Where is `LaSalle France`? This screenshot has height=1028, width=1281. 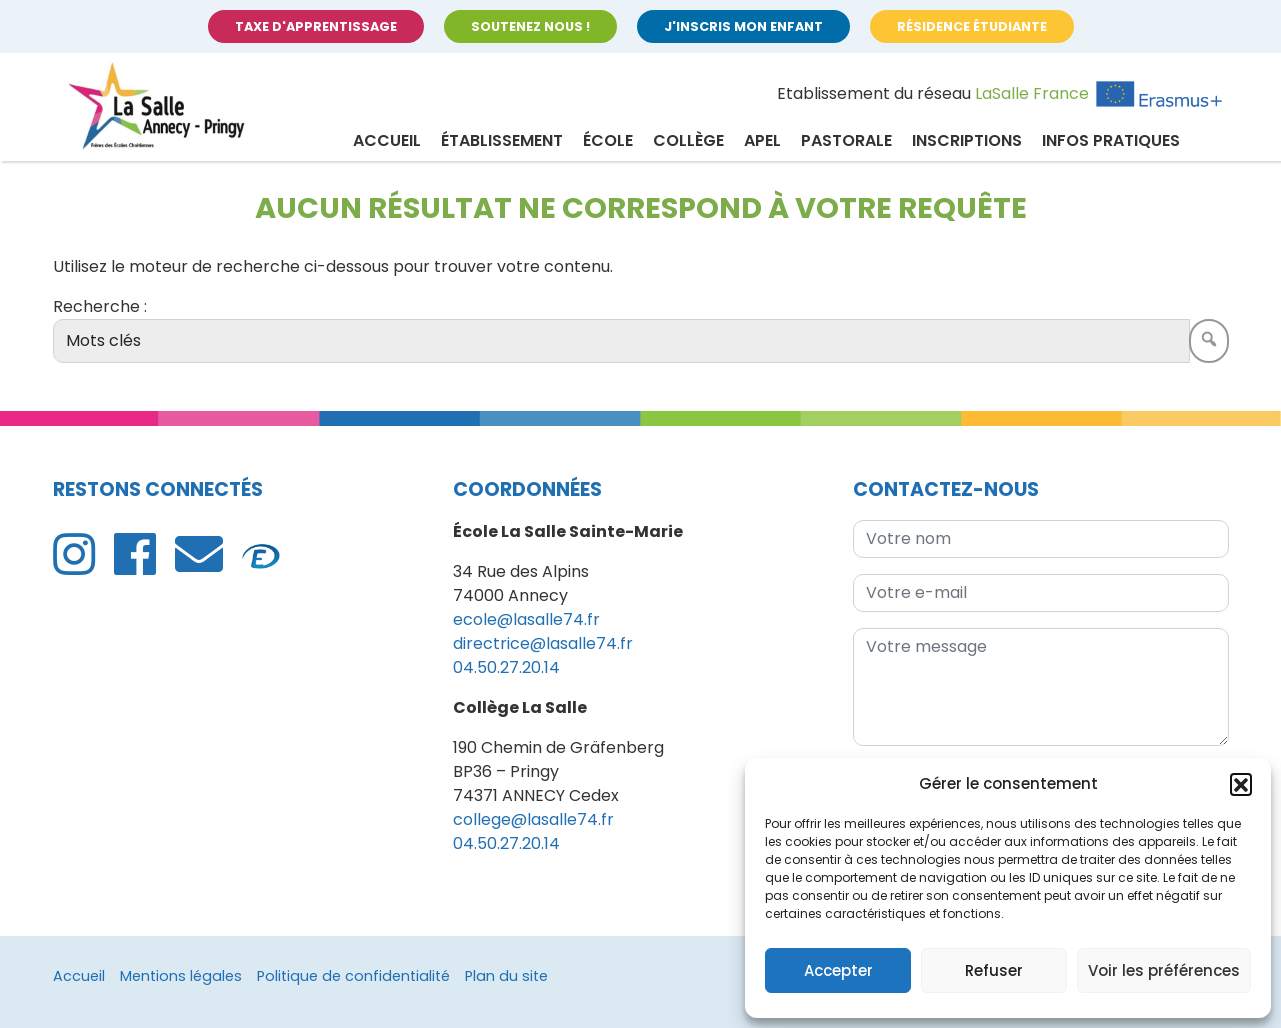
LaSalle France is located at coordinates (1032, 93).